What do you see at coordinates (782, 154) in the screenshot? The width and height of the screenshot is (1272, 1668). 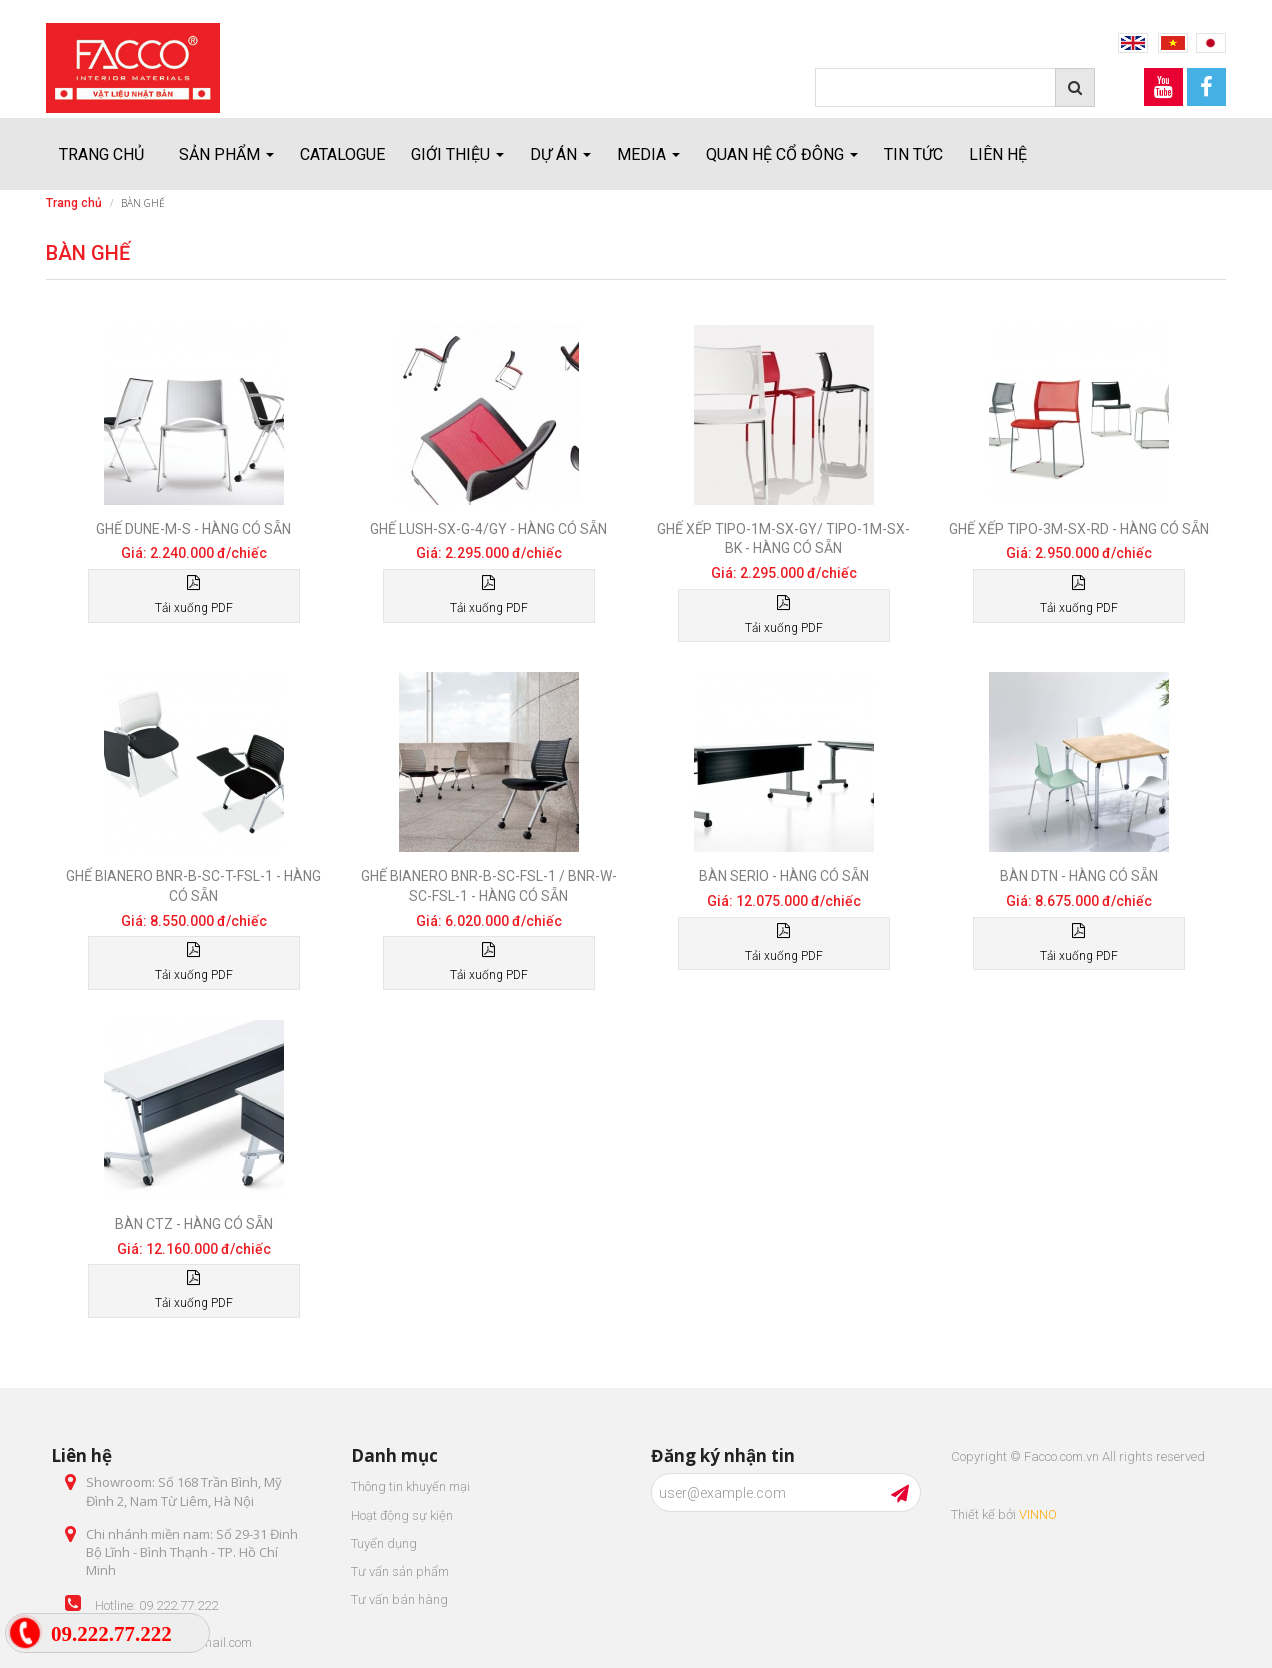 I see `Quan hệ cổ đông` at bounding box center [782, 154].